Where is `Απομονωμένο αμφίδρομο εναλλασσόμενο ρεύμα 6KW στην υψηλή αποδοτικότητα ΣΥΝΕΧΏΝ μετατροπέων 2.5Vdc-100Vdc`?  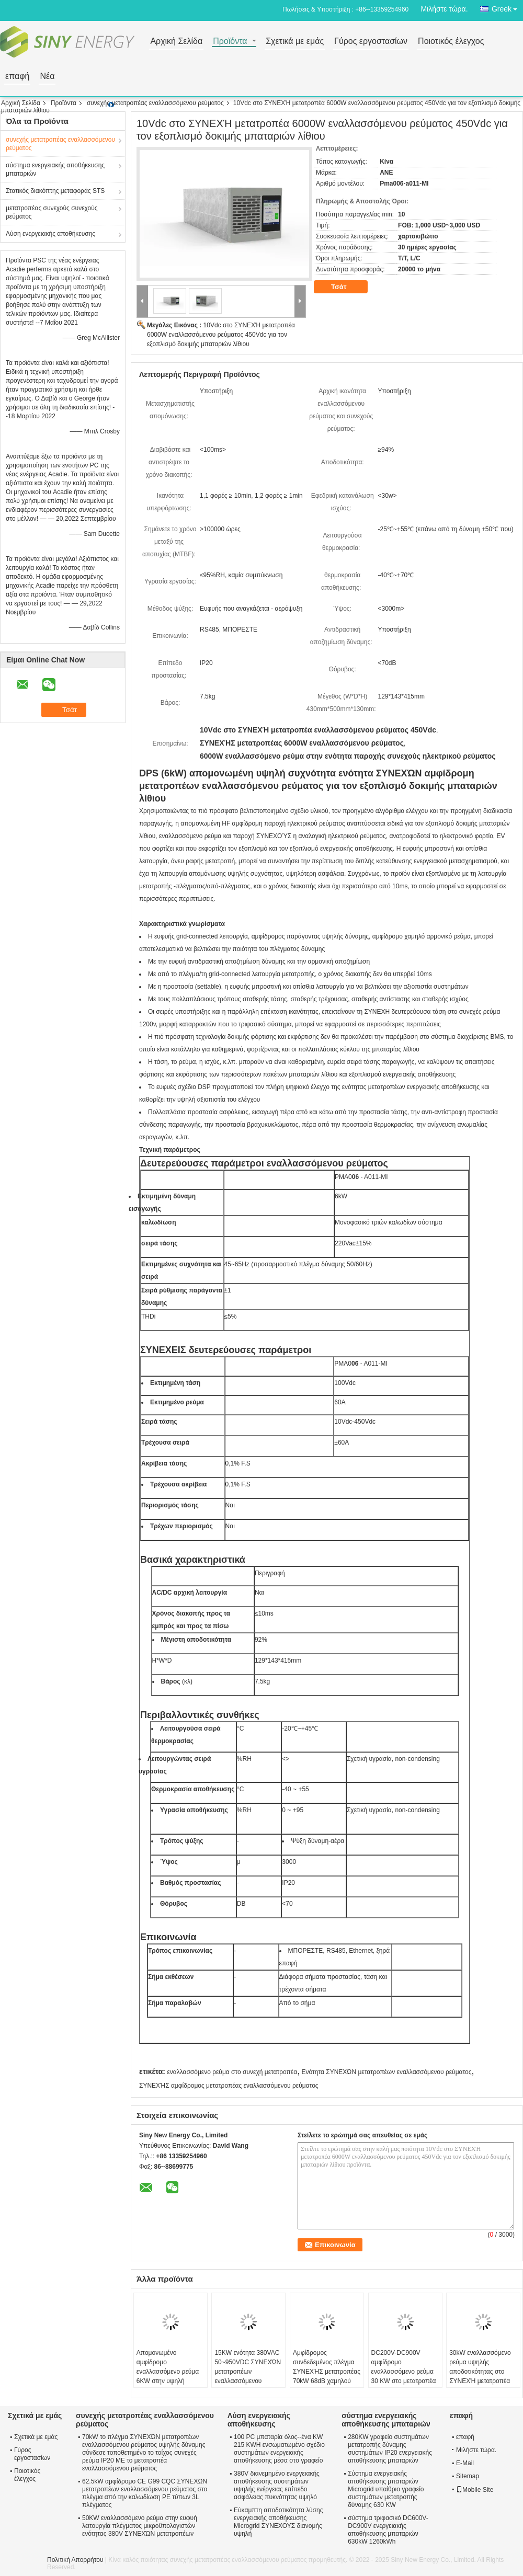
Απομονωμένο αμφίδρομο εναλλασσόμενο ρεύμα 6KW στην υψηλή αποδοτικότητα ΣΥΝΕΧΏΝ μετατροπέων 2.5Vdc-100Vdc is located at coordinates (168, 2385).